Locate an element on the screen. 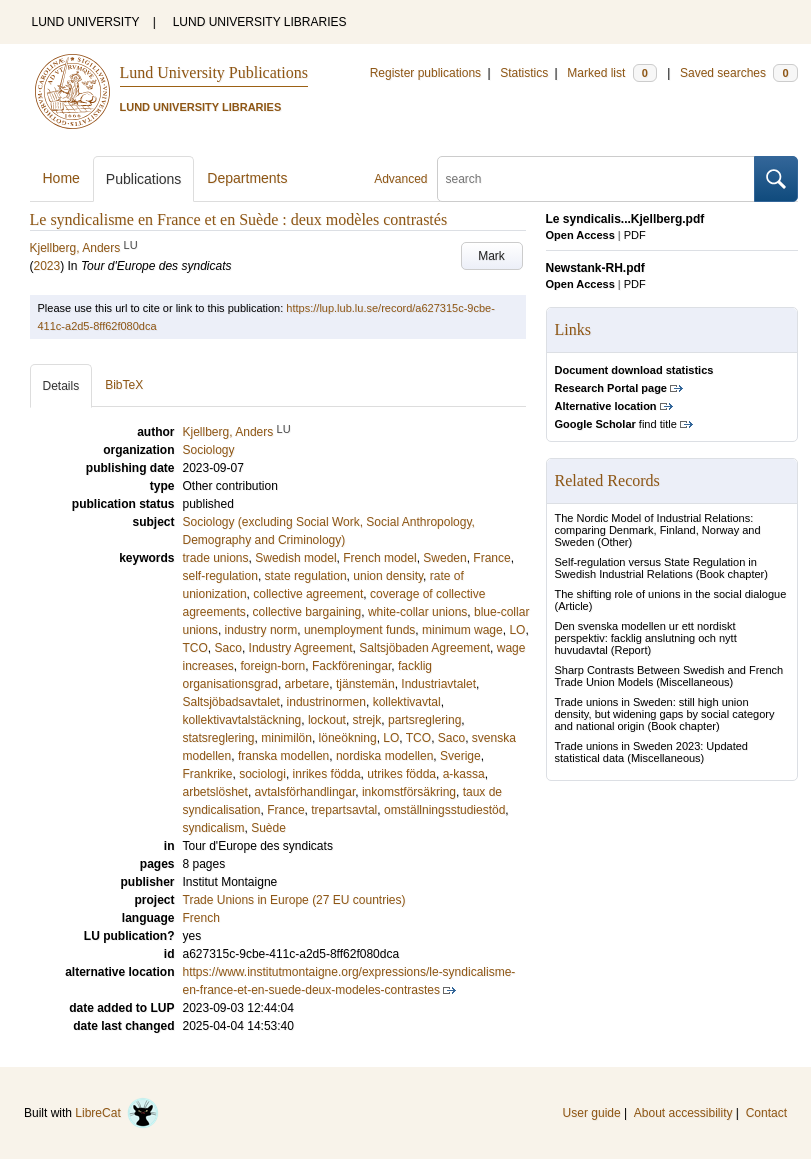  Lund University Publications is located at coordinates (214, 72).